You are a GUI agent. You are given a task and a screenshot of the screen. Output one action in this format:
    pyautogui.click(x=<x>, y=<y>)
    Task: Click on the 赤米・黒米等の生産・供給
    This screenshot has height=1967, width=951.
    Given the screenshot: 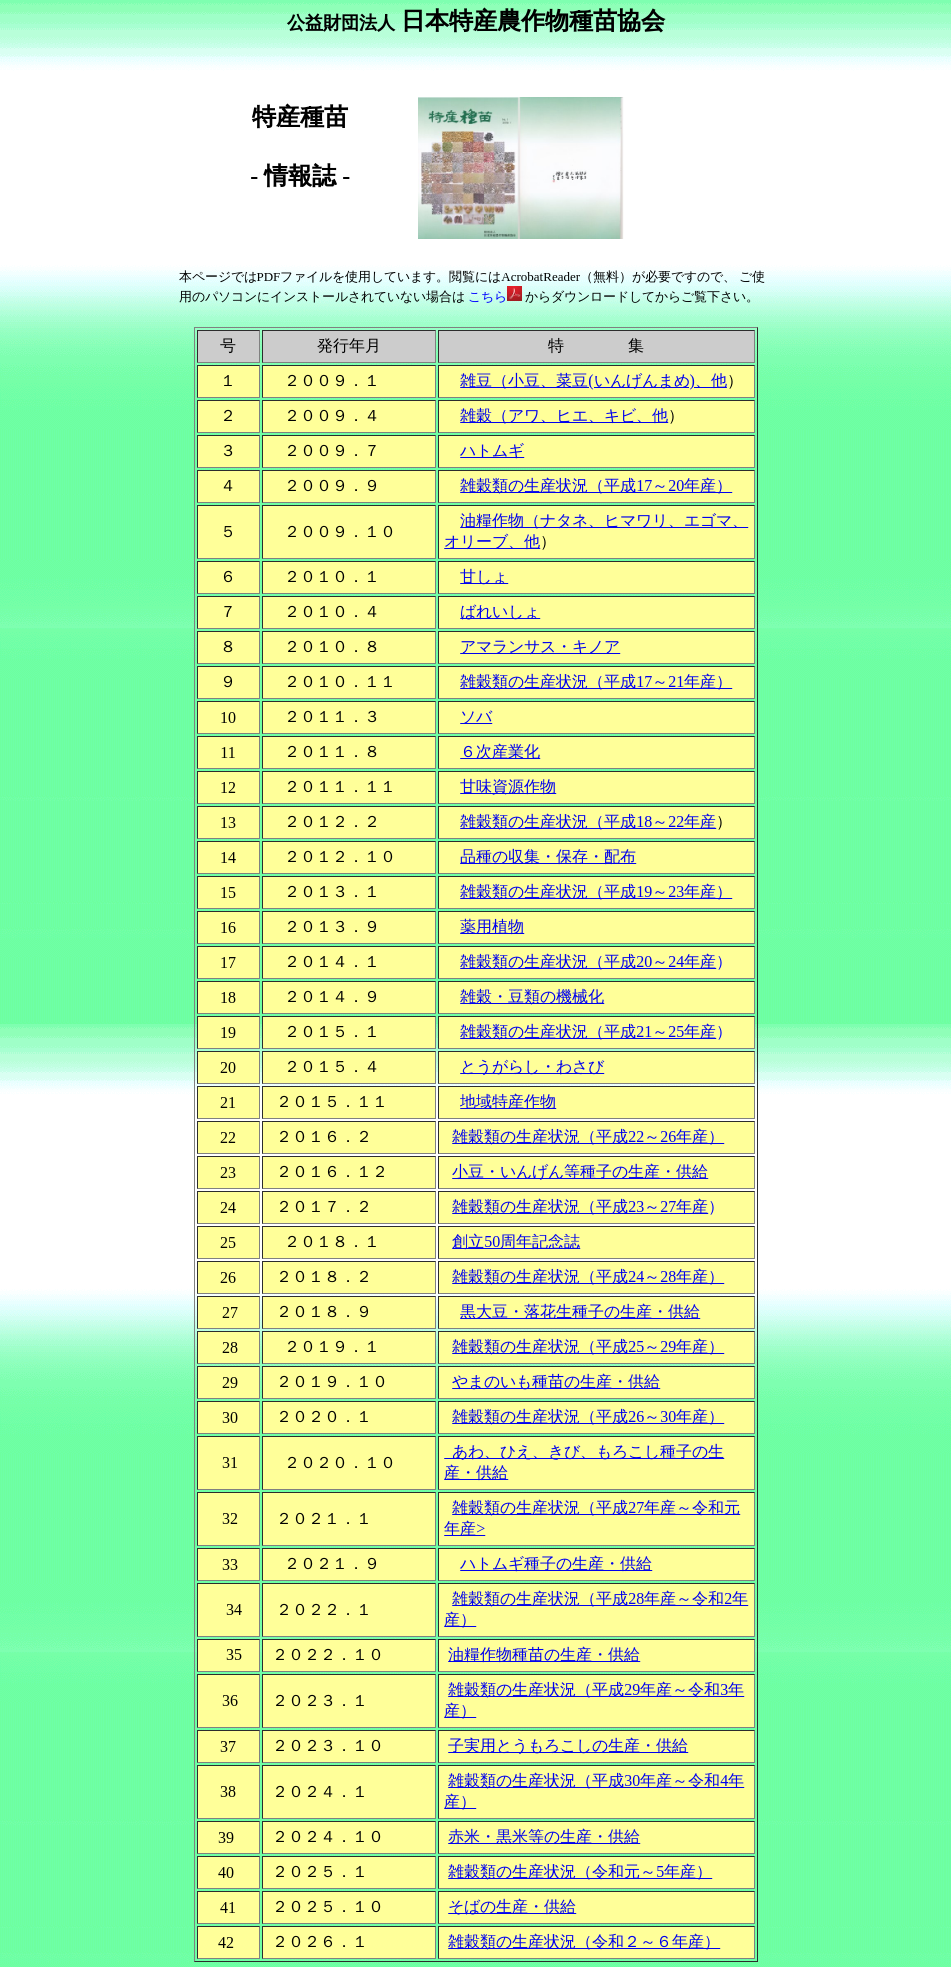 What is the action you would take?
    pyautogui.click(x=544, y=1836)
    